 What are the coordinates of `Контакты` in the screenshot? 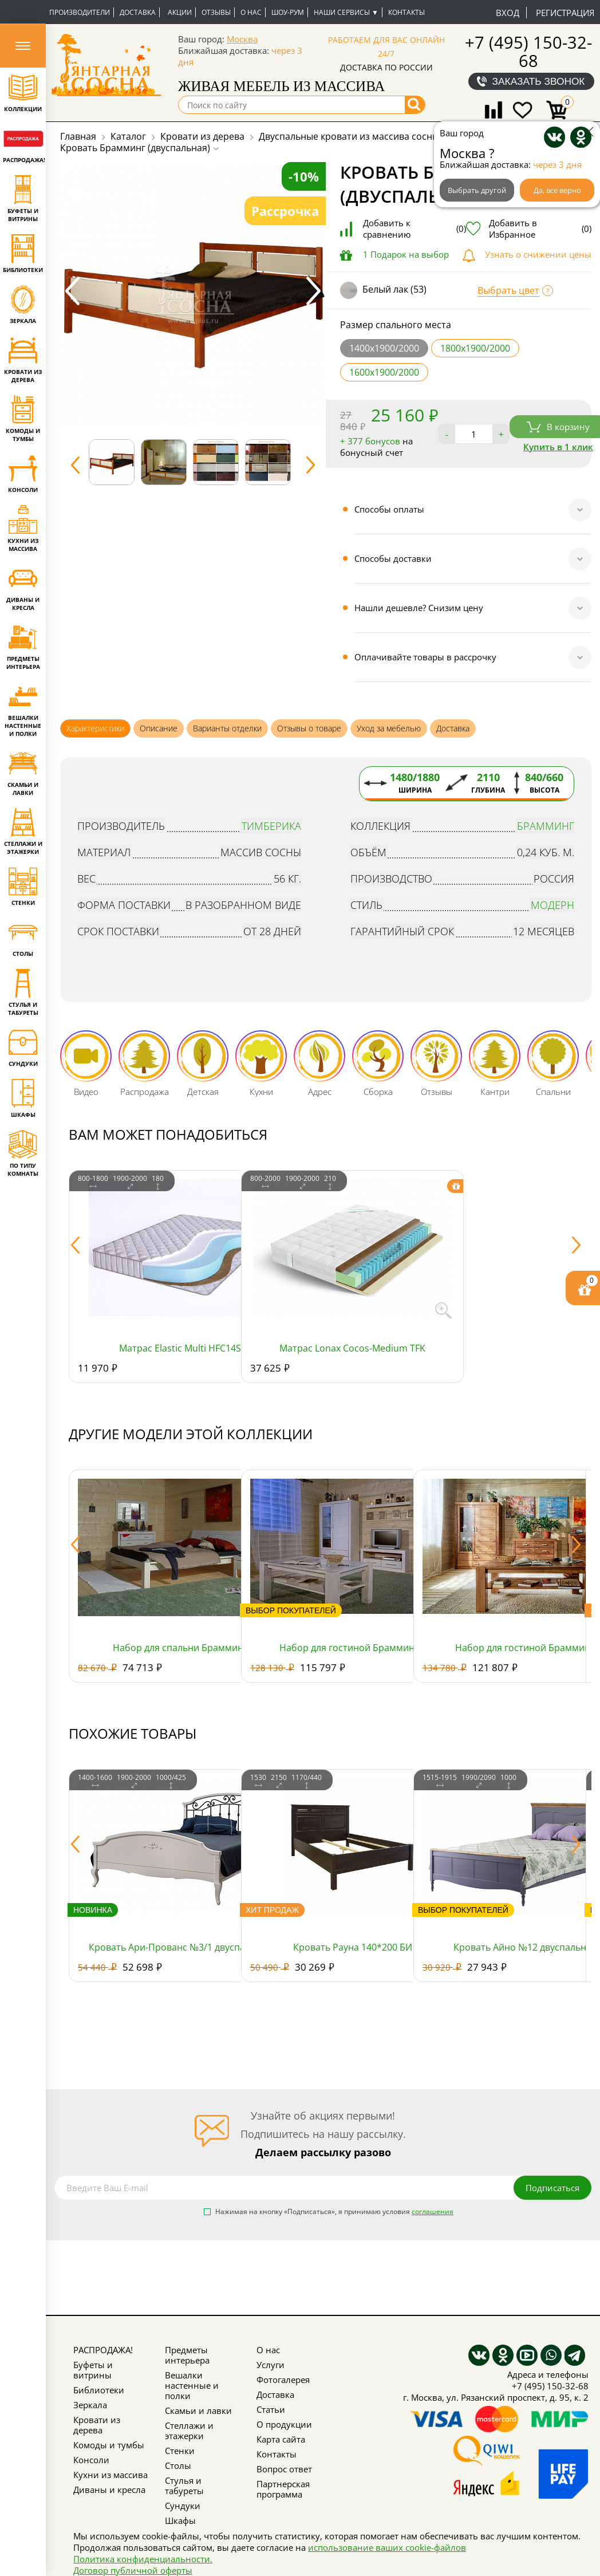 It's located at (406, 12).